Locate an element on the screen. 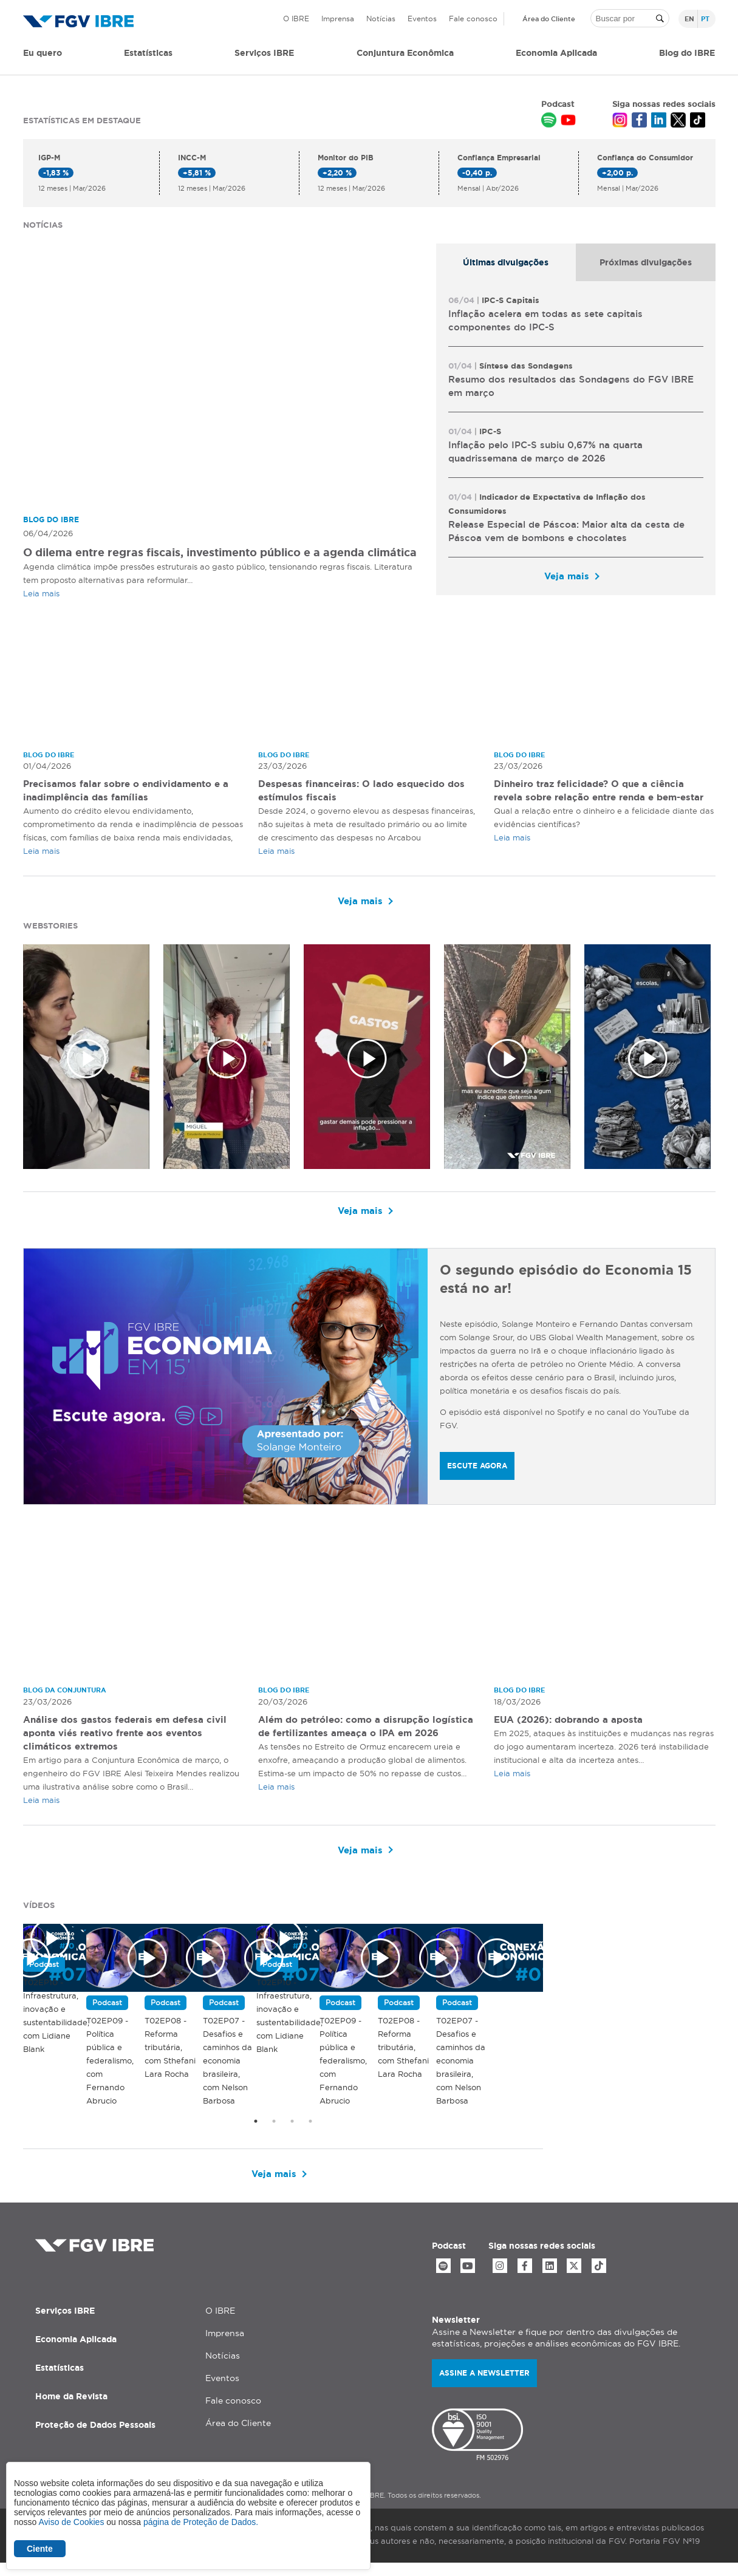 Image resolution: width=738 pixels, height=2576 pixels. Fale conosco is located at coordinates (473, 18).